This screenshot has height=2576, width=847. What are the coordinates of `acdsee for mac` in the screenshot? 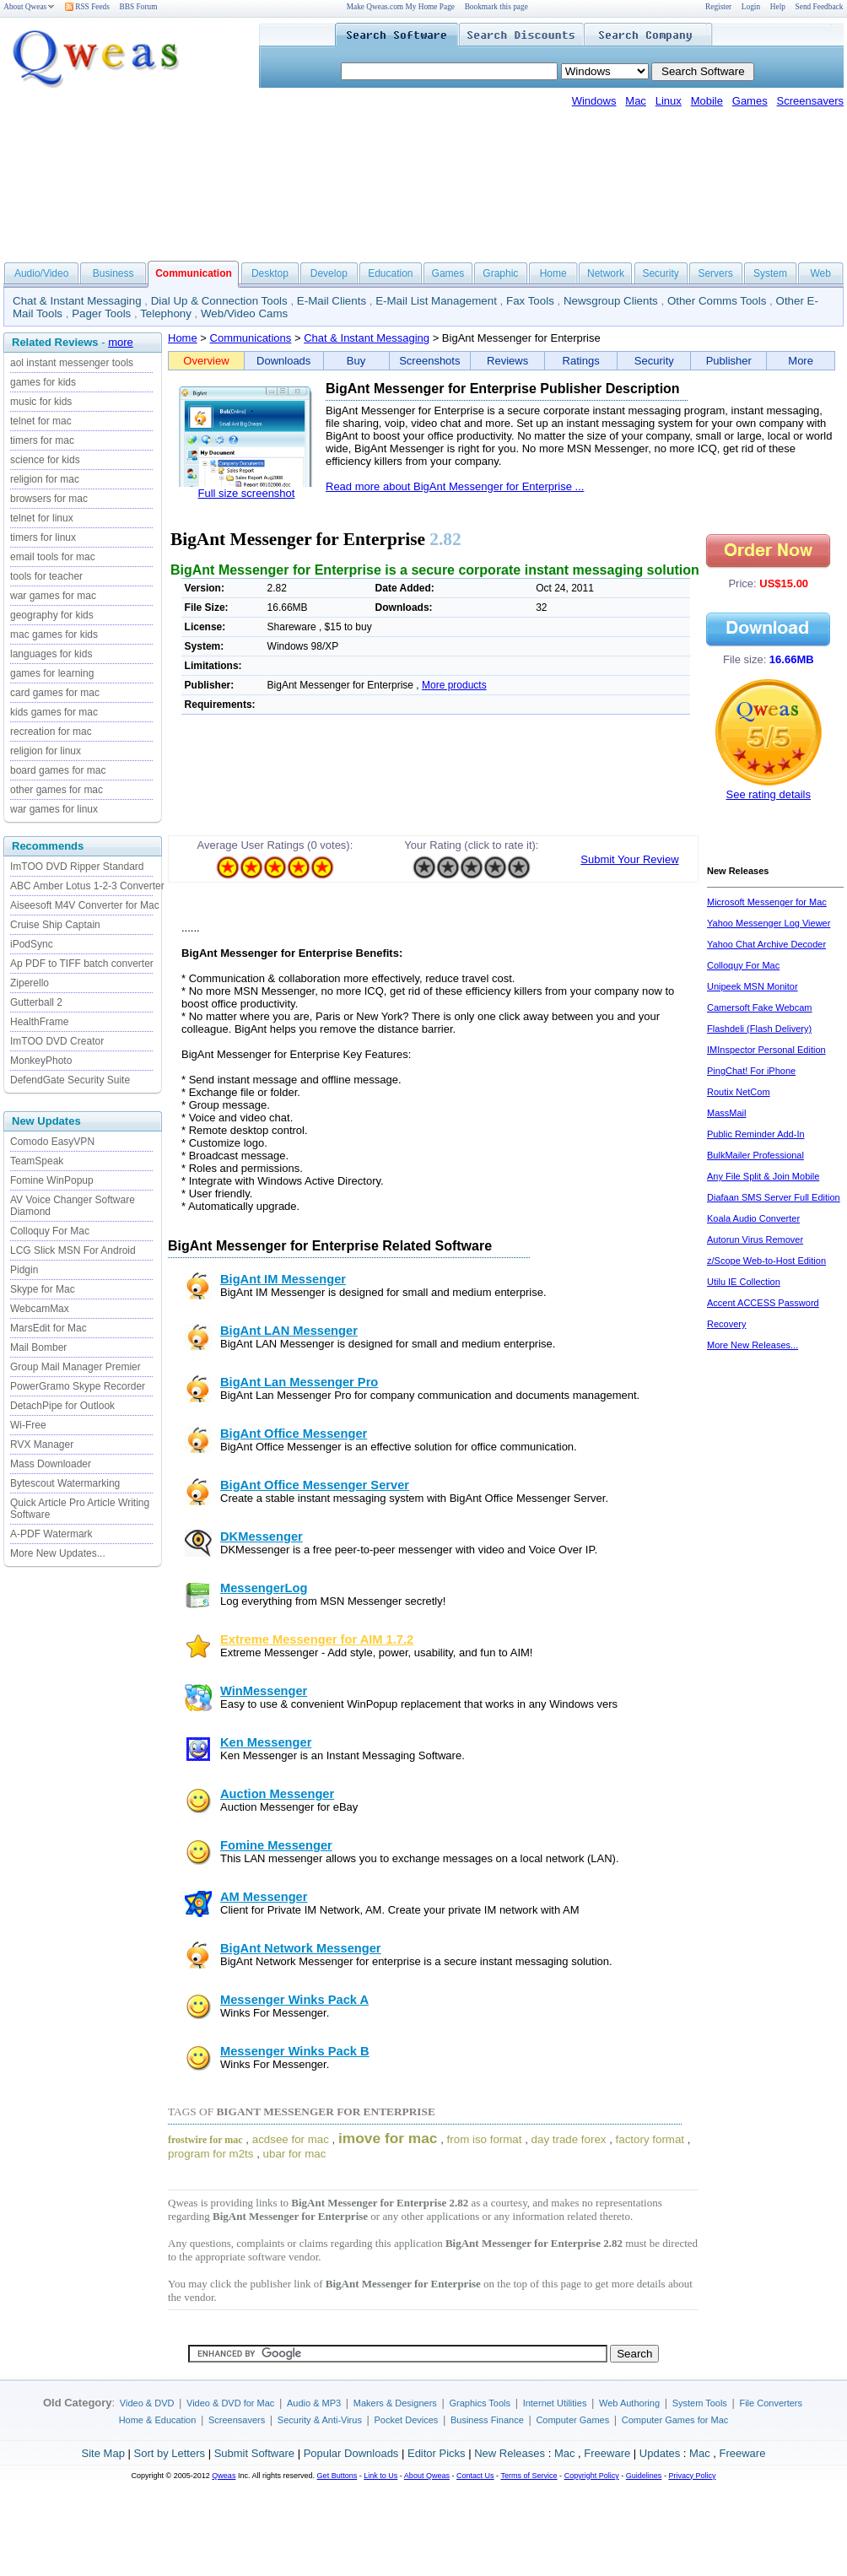 It's located at (290, 2139).